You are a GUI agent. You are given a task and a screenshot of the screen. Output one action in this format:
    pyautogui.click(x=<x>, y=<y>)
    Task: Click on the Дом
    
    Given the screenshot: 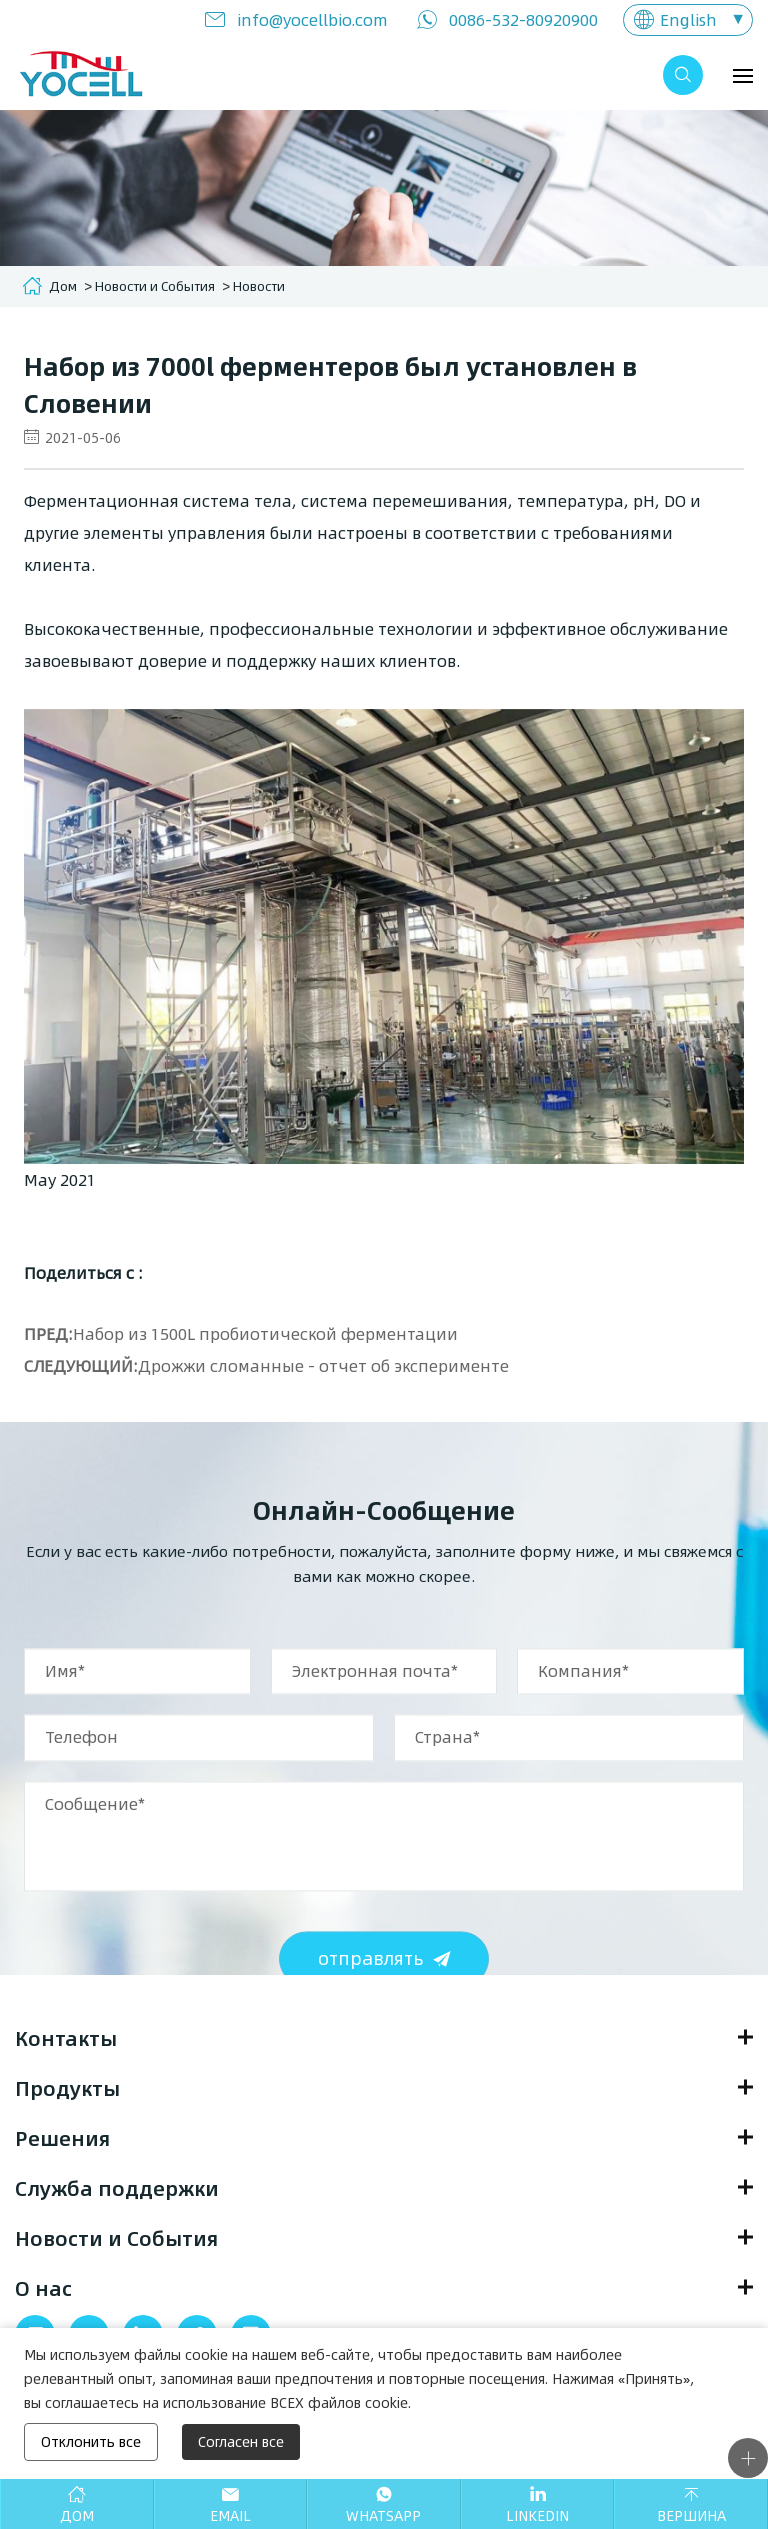 What is the action you would take?
    pyautogui.click(x=63, y=286)
    